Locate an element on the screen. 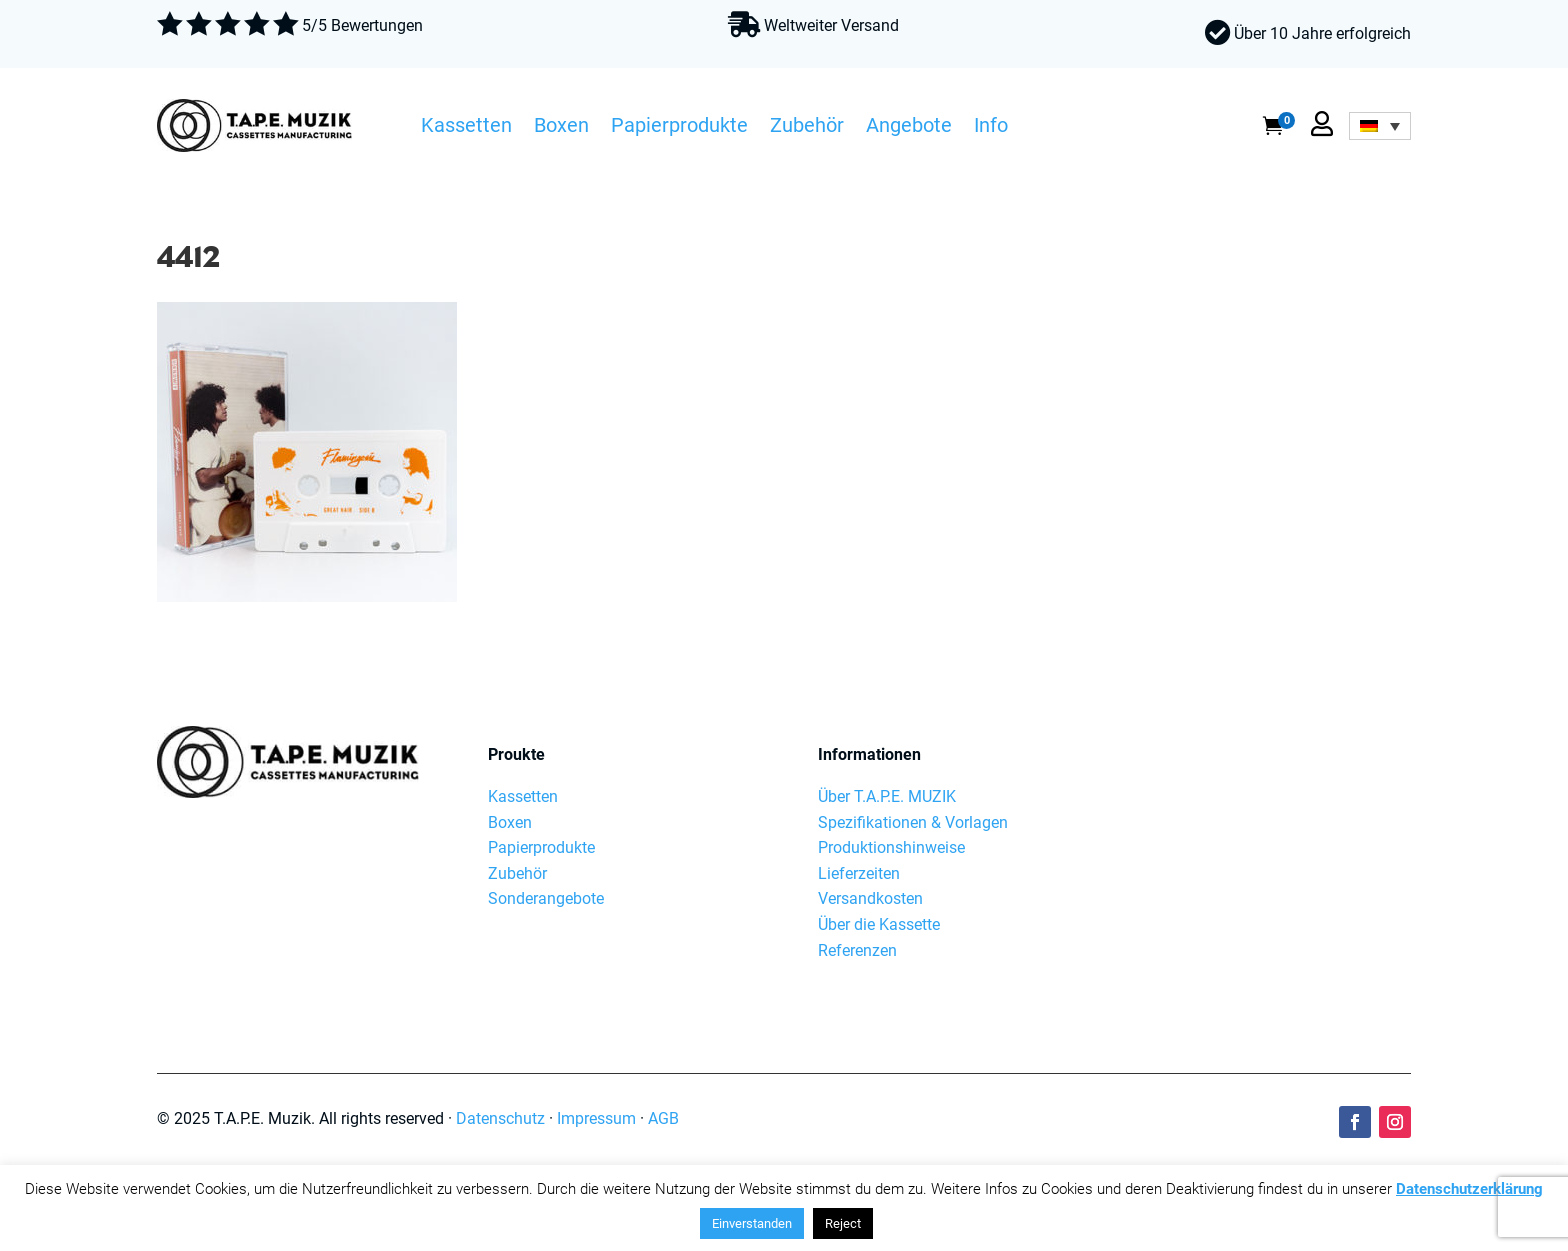 The height and width of the screenshot is (1251, 1568). AGB is located at coordinates (663, 1118).